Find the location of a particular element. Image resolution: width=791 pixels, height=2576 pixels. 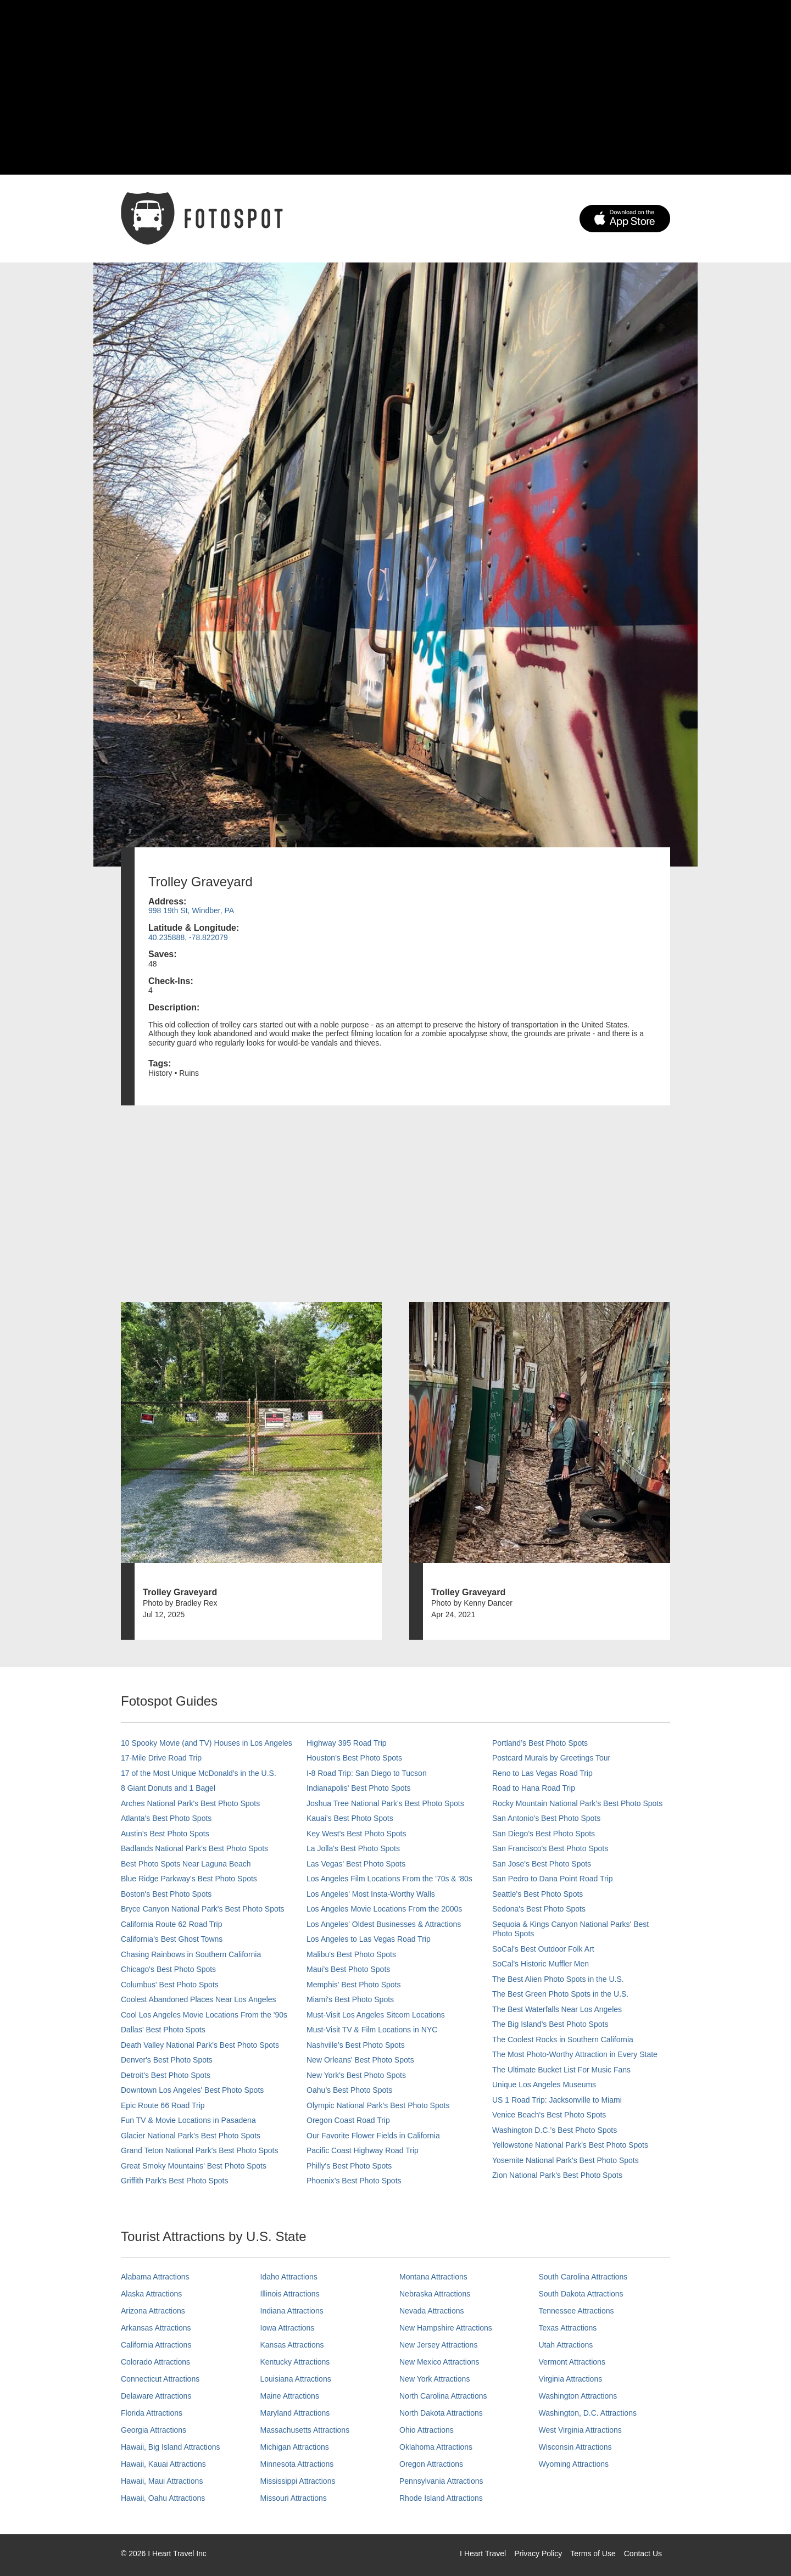

Vermont Attractions is located at coordinates (572, 2361).